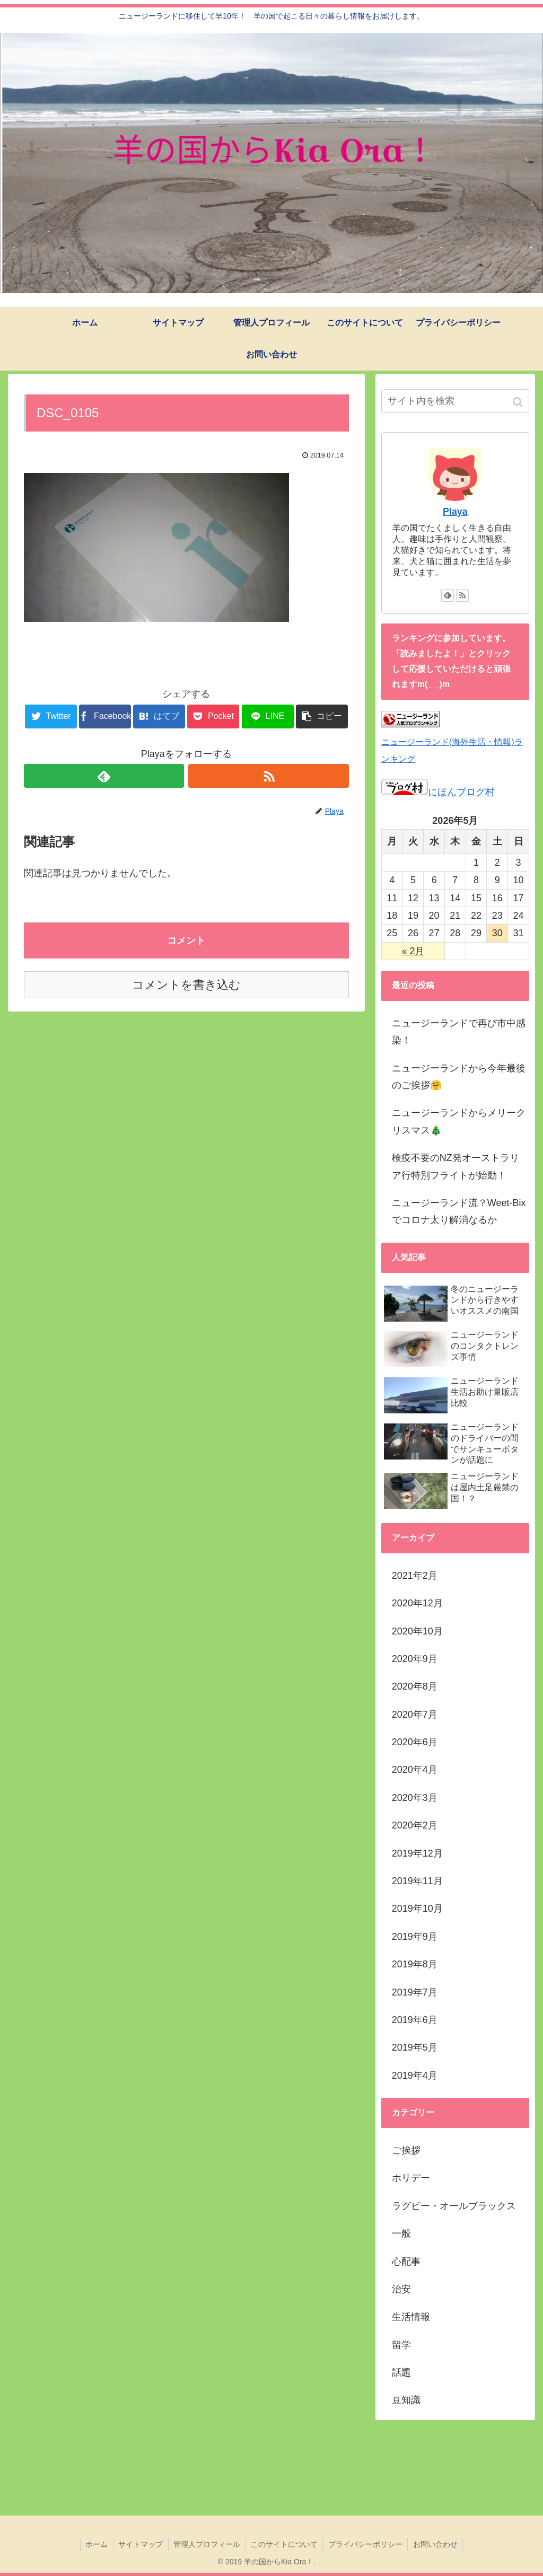  Describe the element at coordinates (206, 2544) in the screenshot. I see `管理人プロフィール` at that location.